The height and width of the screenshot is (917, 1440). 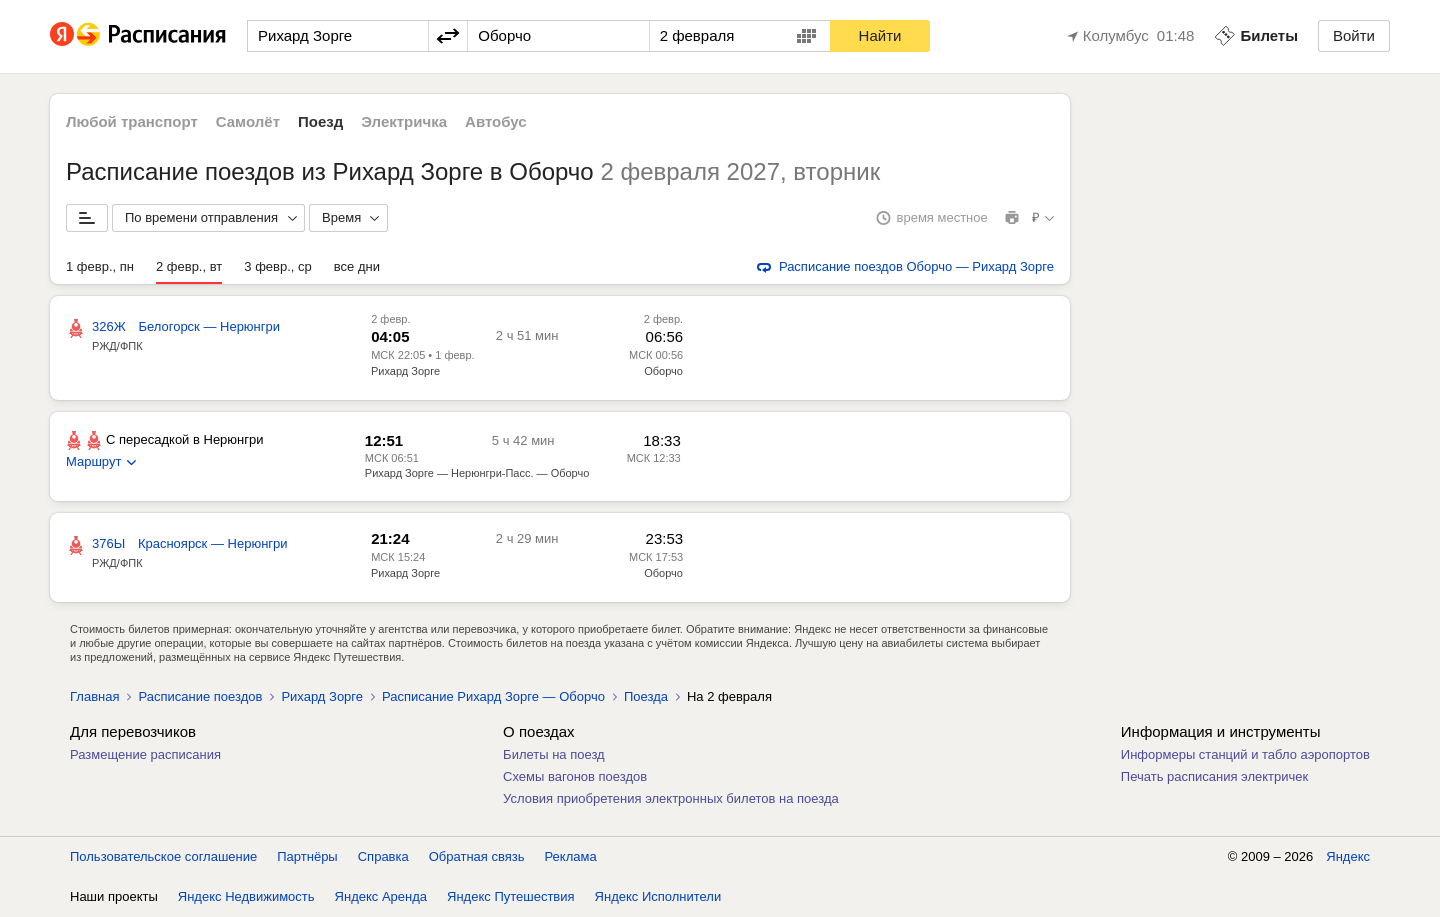 I want to click on Информеры станций и табло аэропортов, so click(x=1245, y=754).